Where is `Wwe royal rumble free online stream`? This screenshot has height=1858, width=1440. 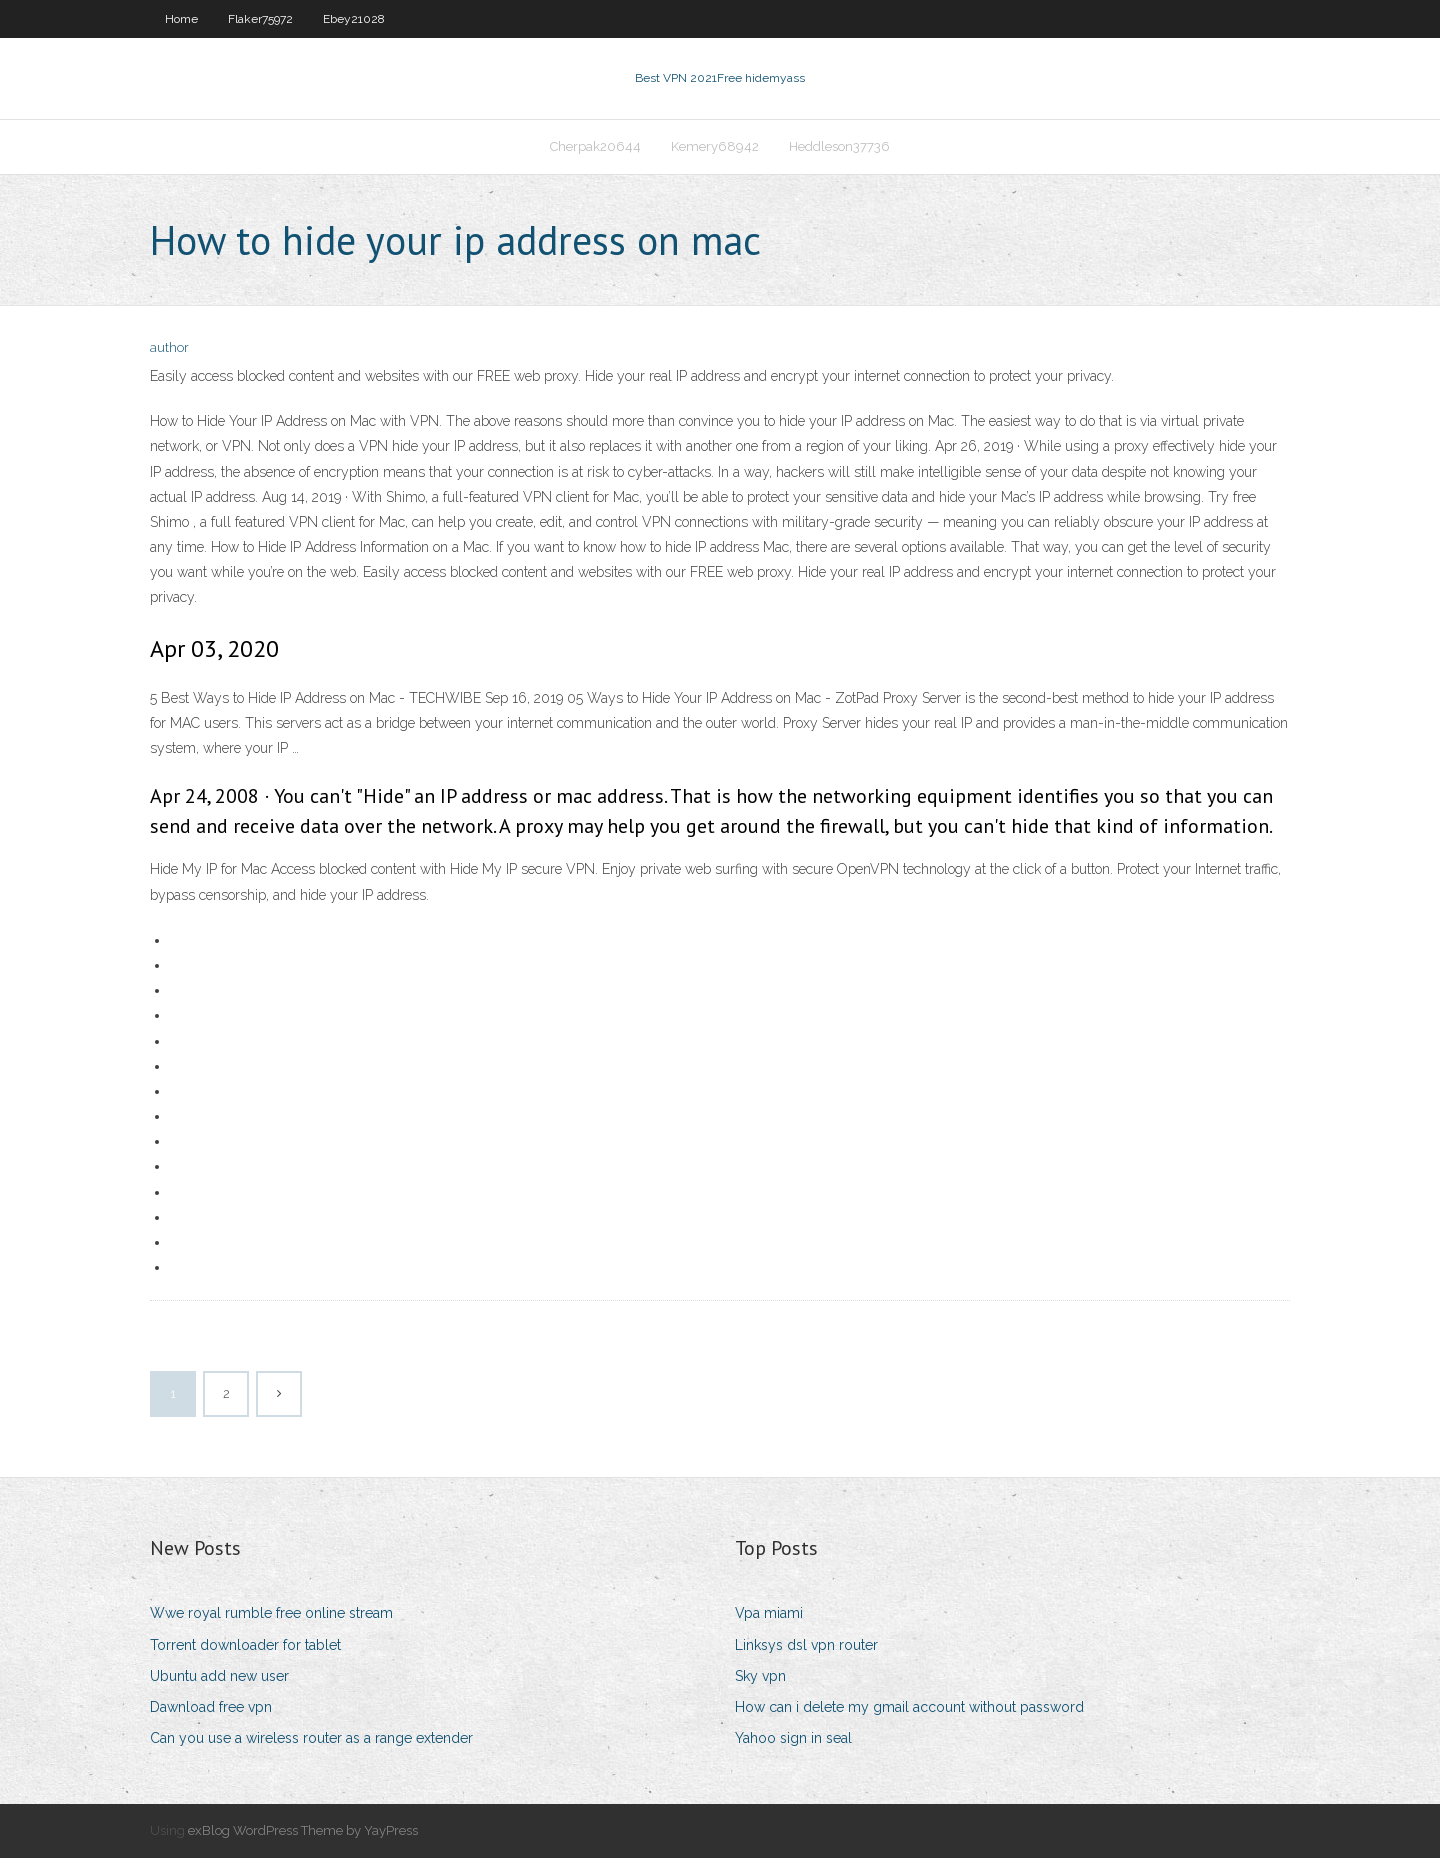 Wwe royal rumble free online stream is located at coordinates (271, 1613).